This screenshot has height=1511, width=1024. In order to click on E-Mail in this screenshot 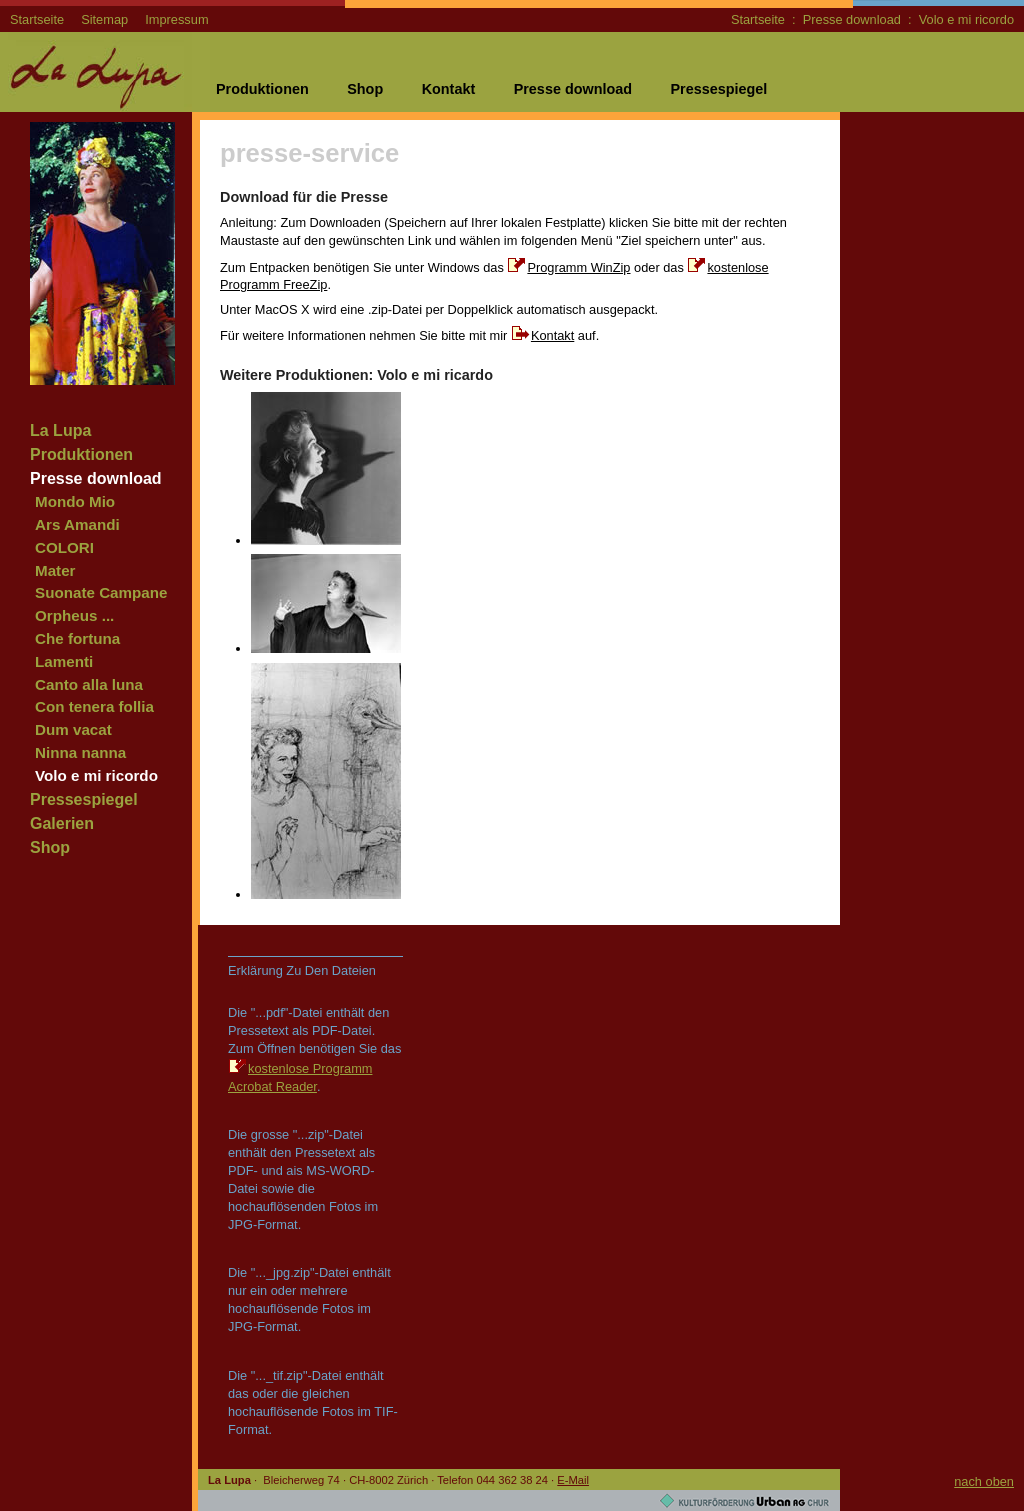, I will do `click(573, 1480)`.